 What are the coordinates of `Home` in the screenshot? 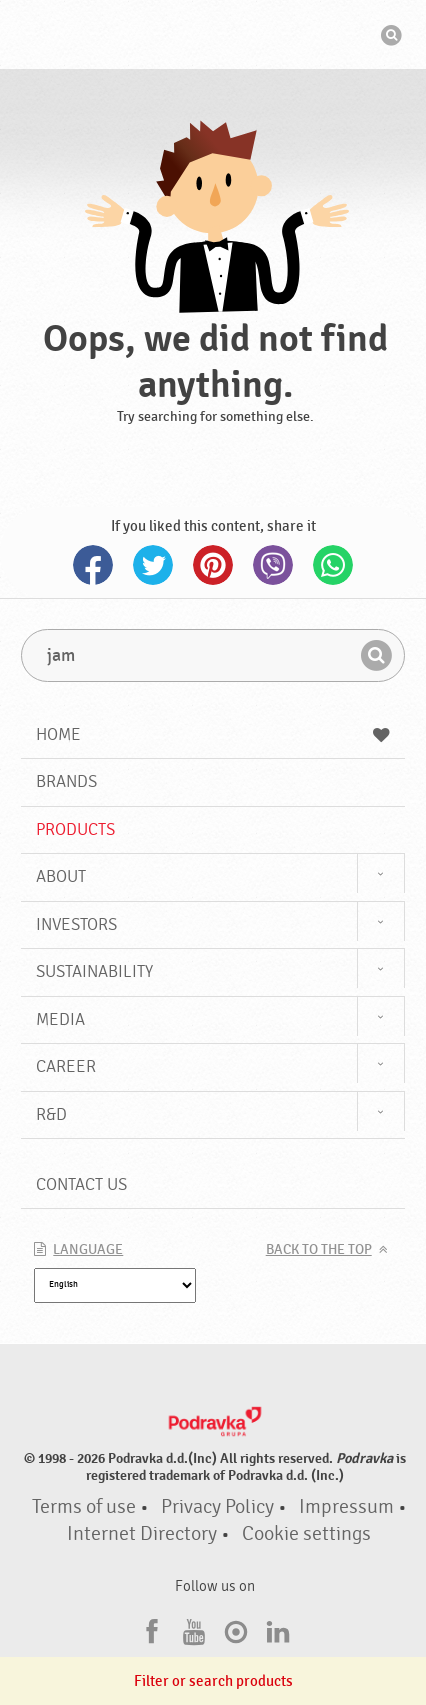 It's located at (212, 734).